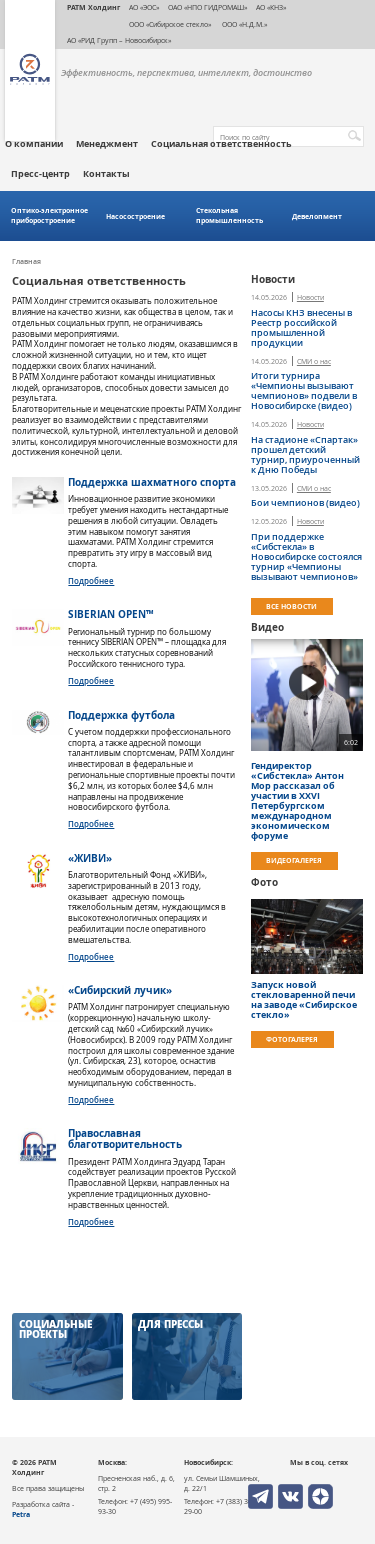 The height and width of the screenshot is (1544, 375). Describe the element at coordinates (125, 1138) in the screenshot. I see `Православная благотворительность` at that location.